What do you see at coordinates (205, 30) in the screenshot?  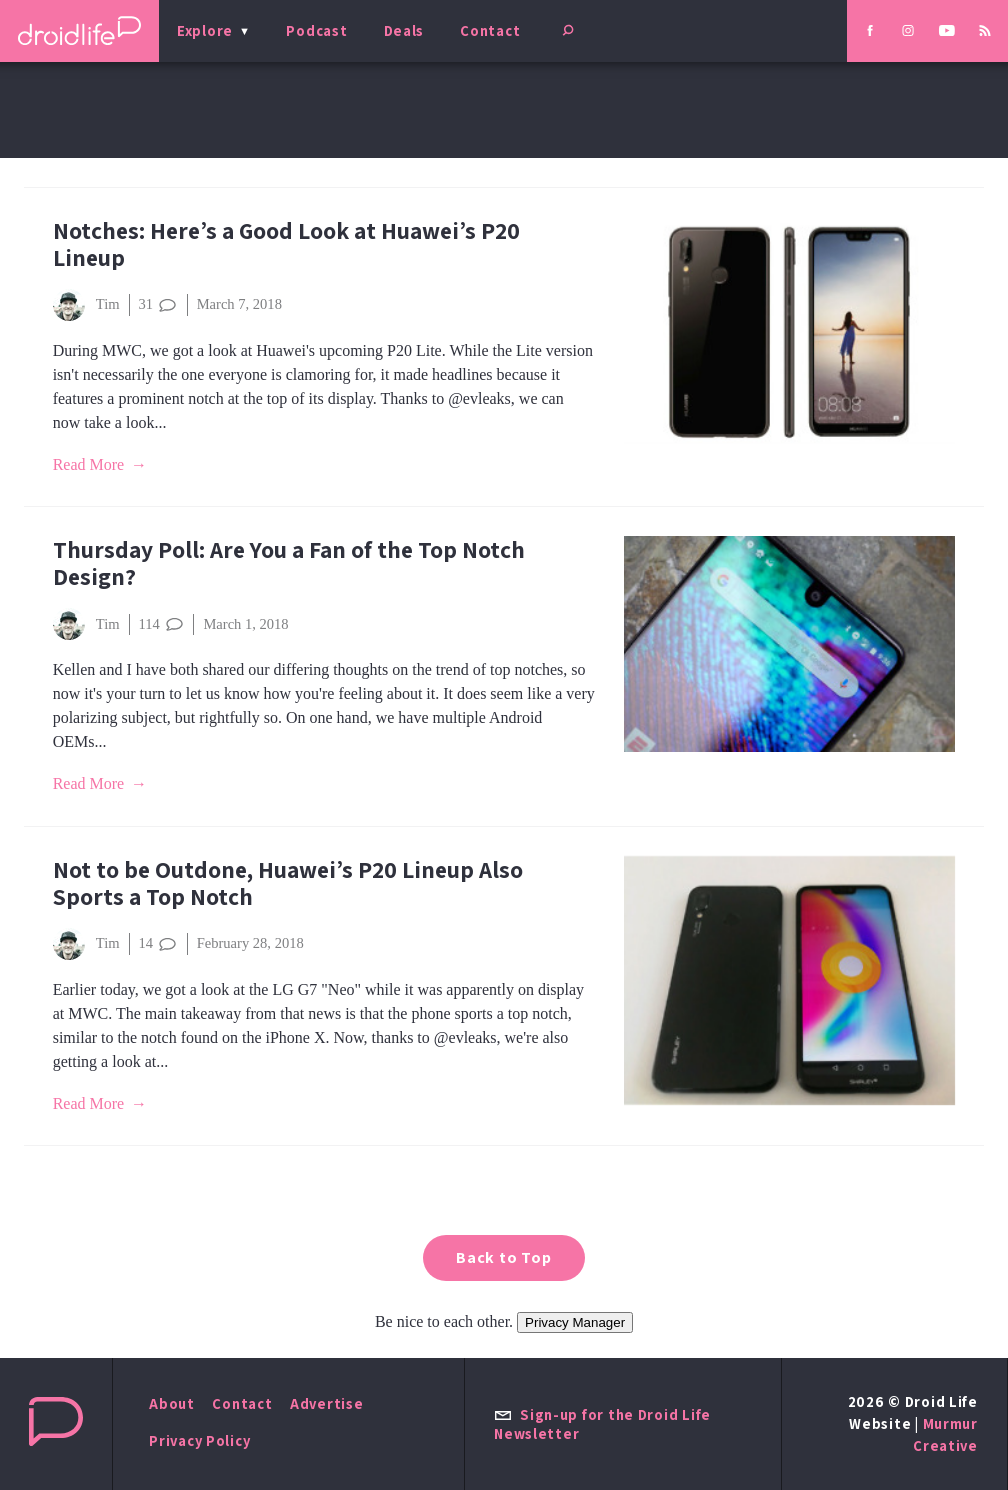 I see `Explore [menu]` at bounding box center [205, 30].